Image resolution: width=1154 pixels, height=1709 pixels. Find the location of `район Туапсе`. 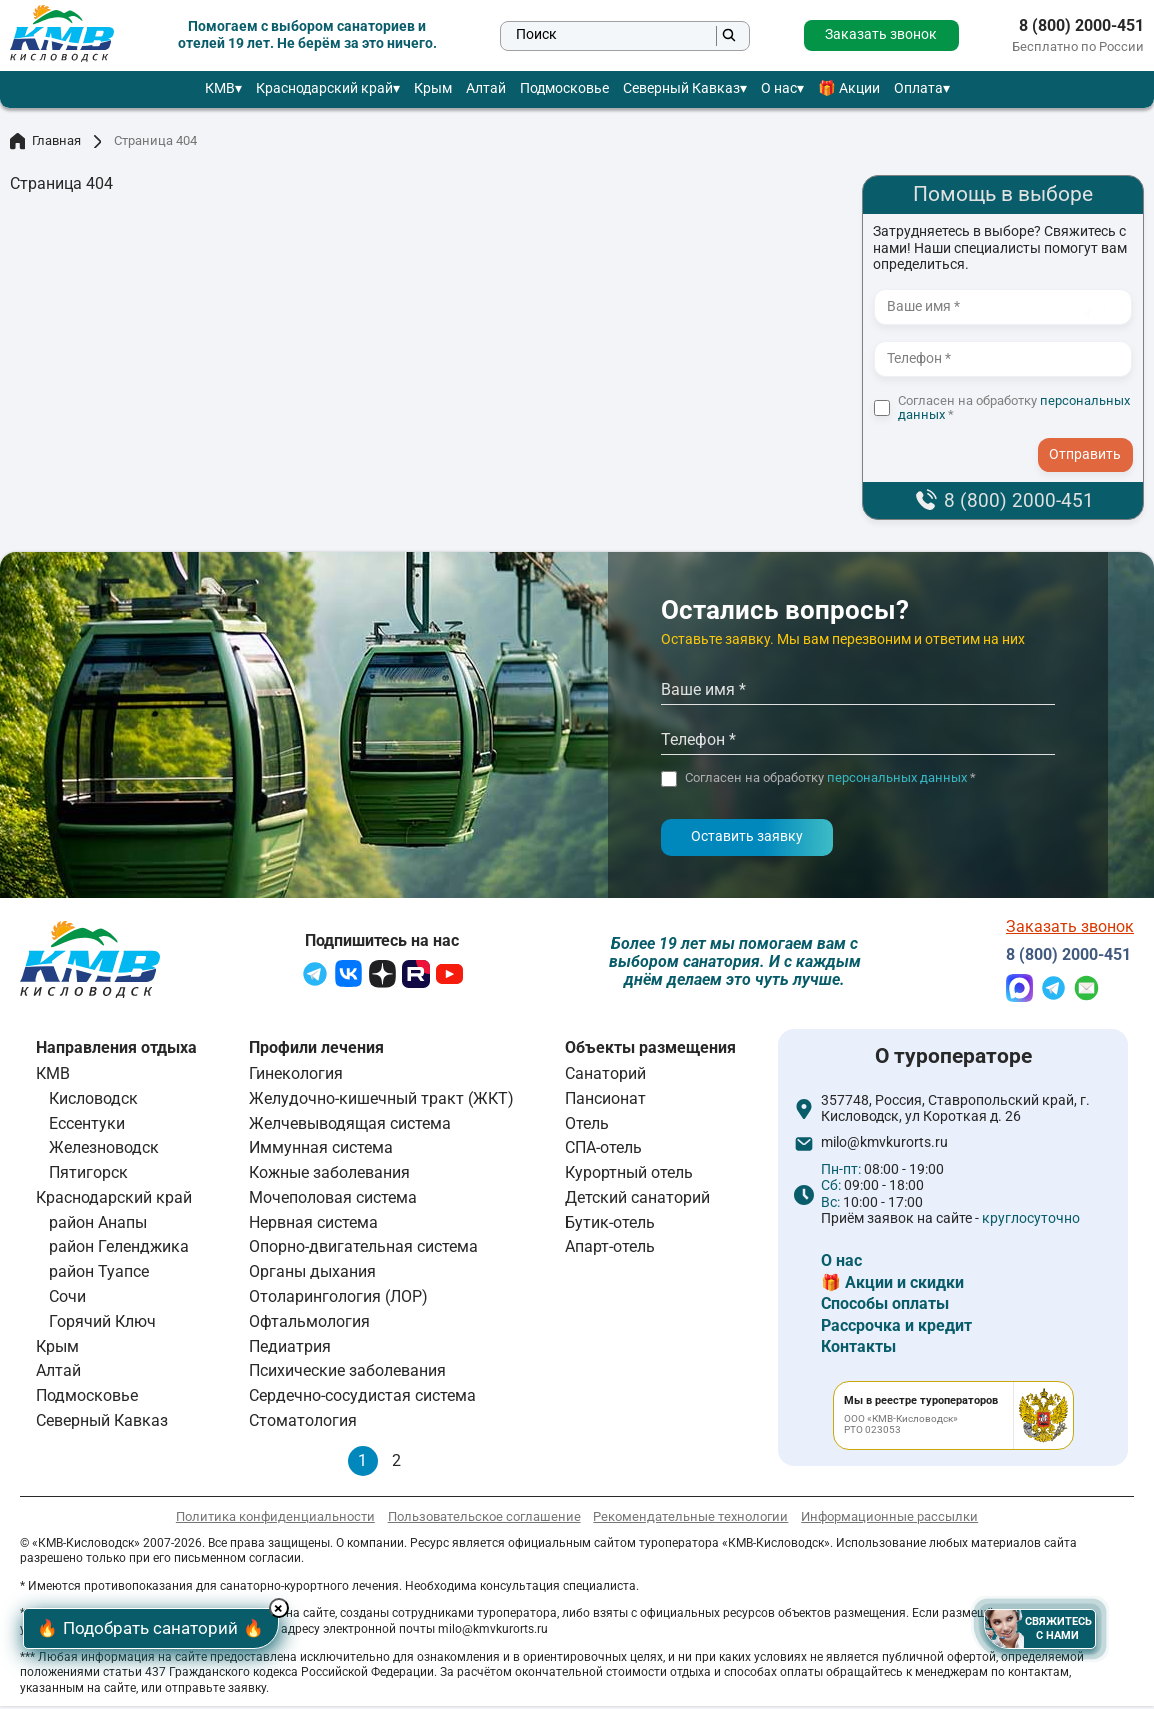

район Туапсе is located at coordinates (99, 1274).